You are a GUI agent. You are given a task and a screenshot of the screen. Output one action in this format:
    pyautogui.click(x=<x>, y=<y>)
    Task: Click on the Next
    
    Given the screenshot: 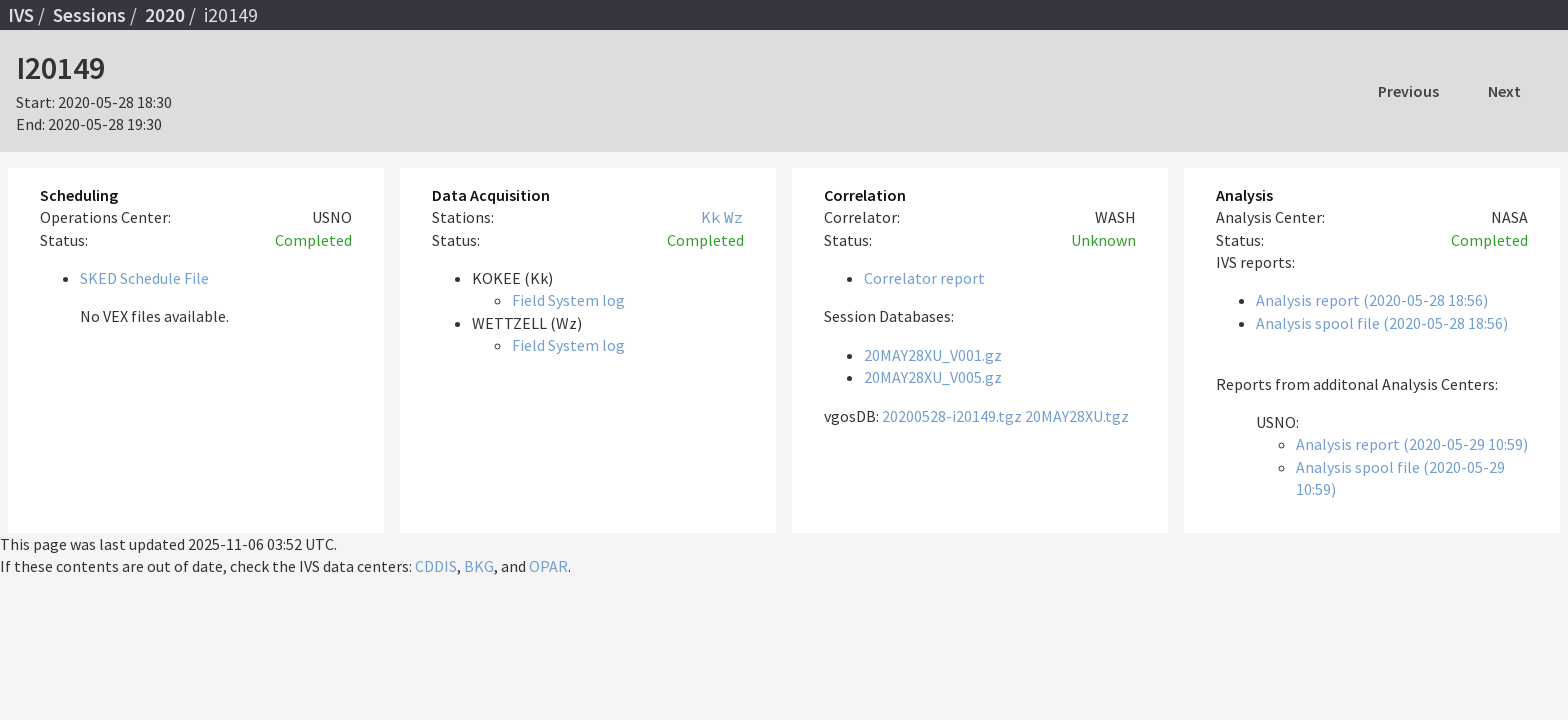 What is the action you would take?
    pyautogui.click(x=1504, y=91)
    